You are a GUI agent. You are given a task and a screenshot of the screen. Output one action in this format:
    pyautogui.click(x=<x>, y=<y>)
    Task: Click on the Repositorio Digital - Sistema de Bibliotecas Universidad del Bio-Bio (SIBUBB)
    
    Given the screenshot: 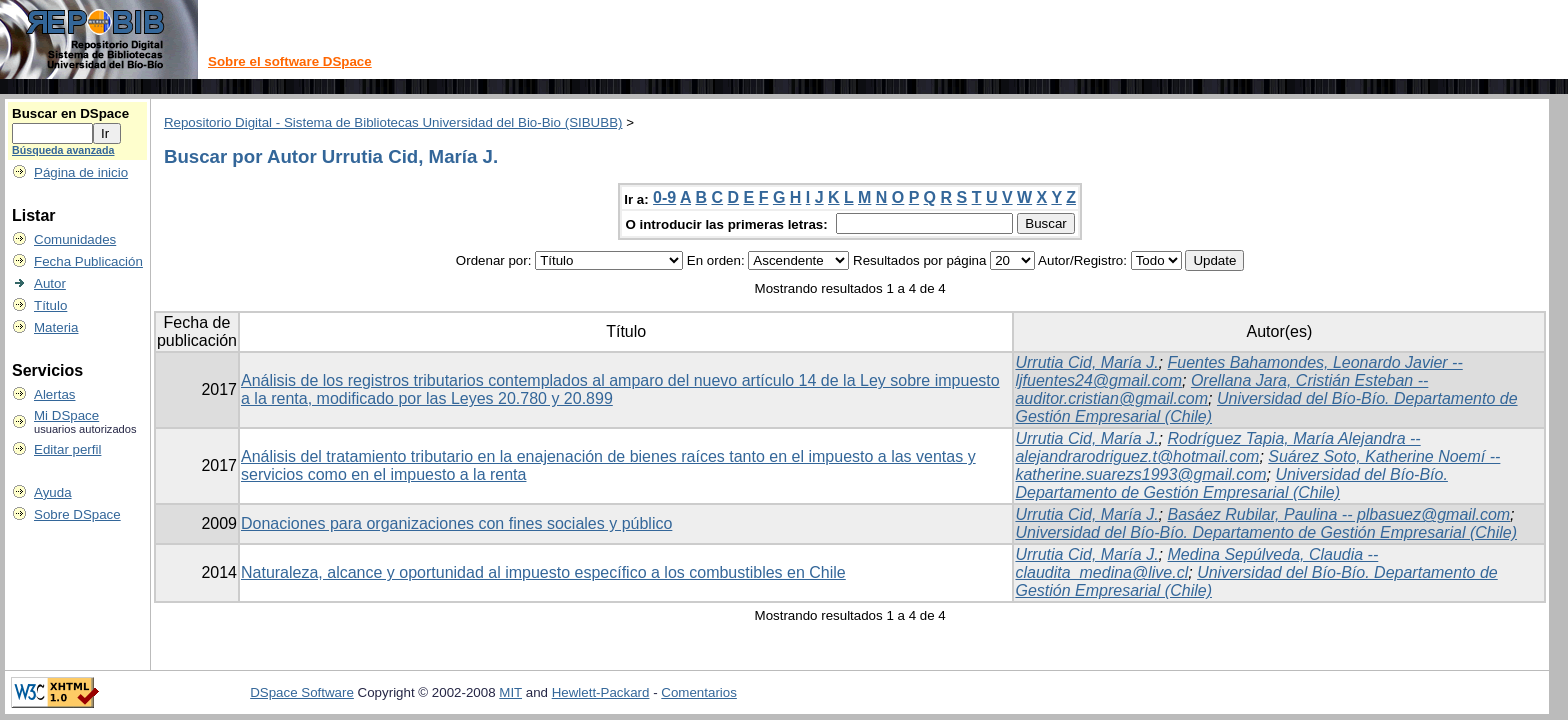 What is the action you would take?
    pyautogui.click(x=393, y=122)
    